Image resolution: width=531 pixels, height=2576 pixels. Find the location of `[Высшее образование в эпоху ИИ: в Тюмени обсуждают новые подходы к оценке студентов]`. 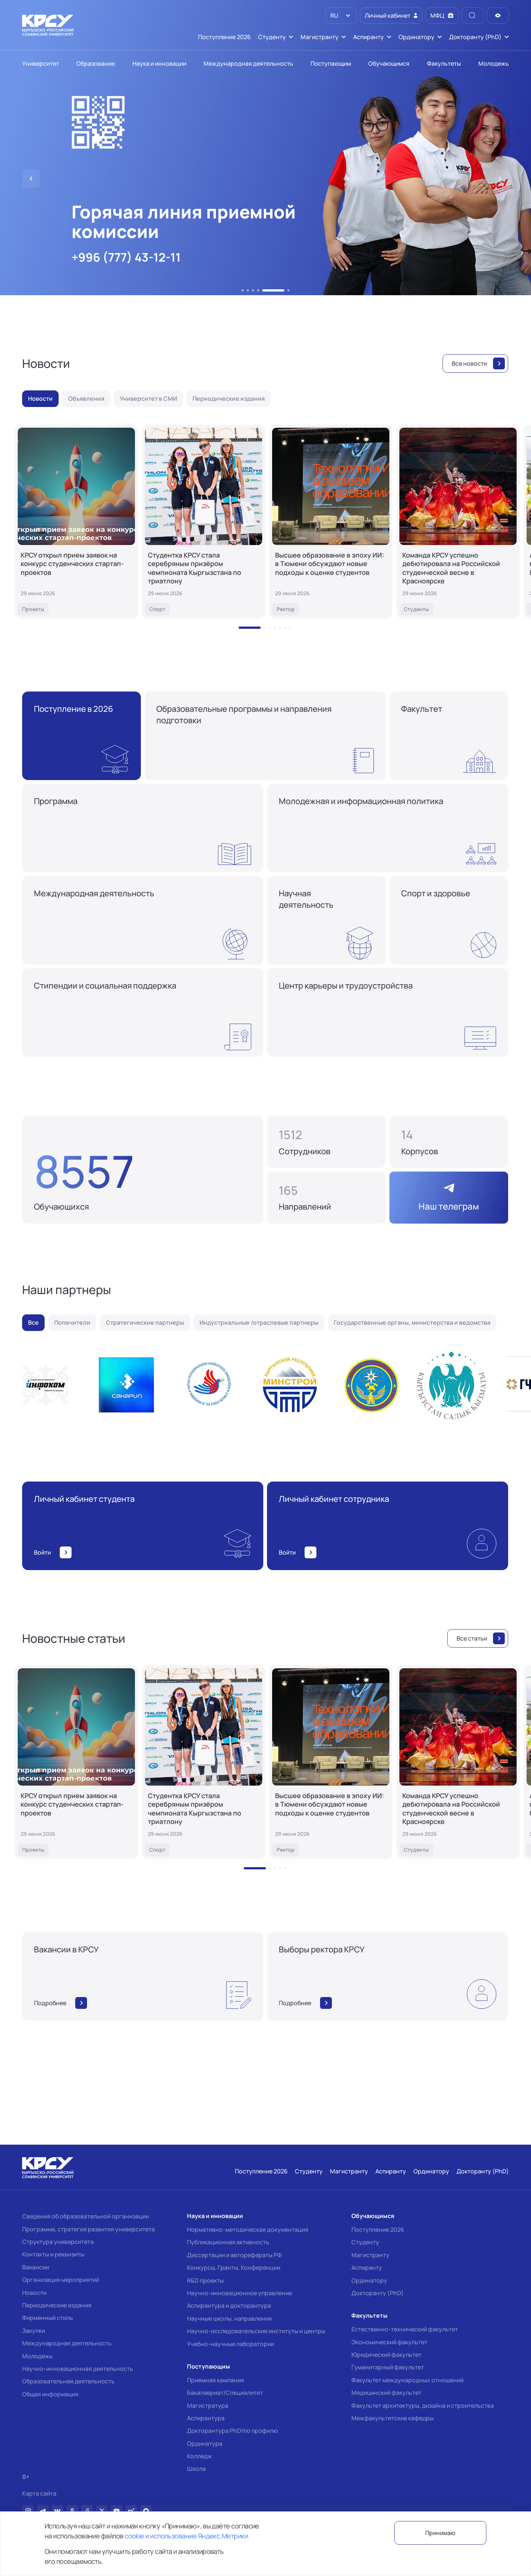

[Высшее образование в эпоху ИИ: в Тюмени обсуждают новые подходы к оценке студентов] is located at coordinates (330, 521).